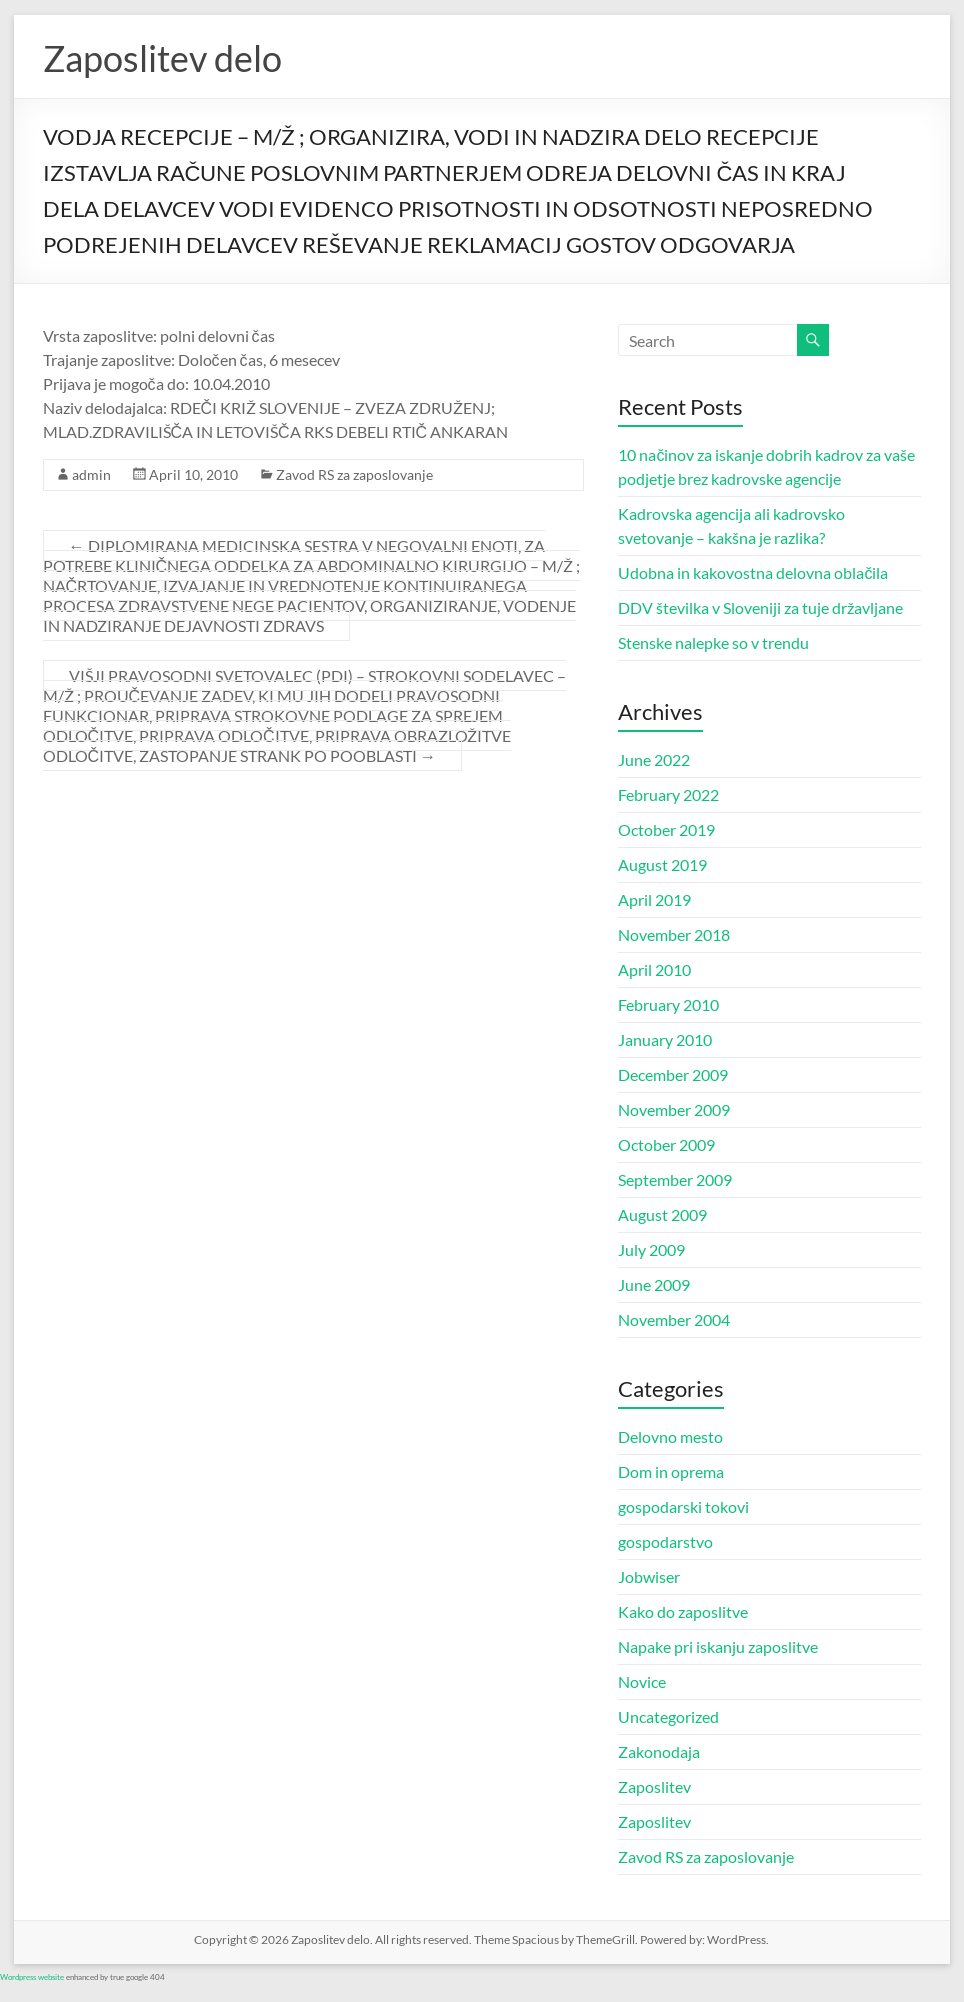 This screenshot has width=964, height=2002. Describe the element at coordinates (673, 1074) in the screenshot. I see `December 2009` at that location.